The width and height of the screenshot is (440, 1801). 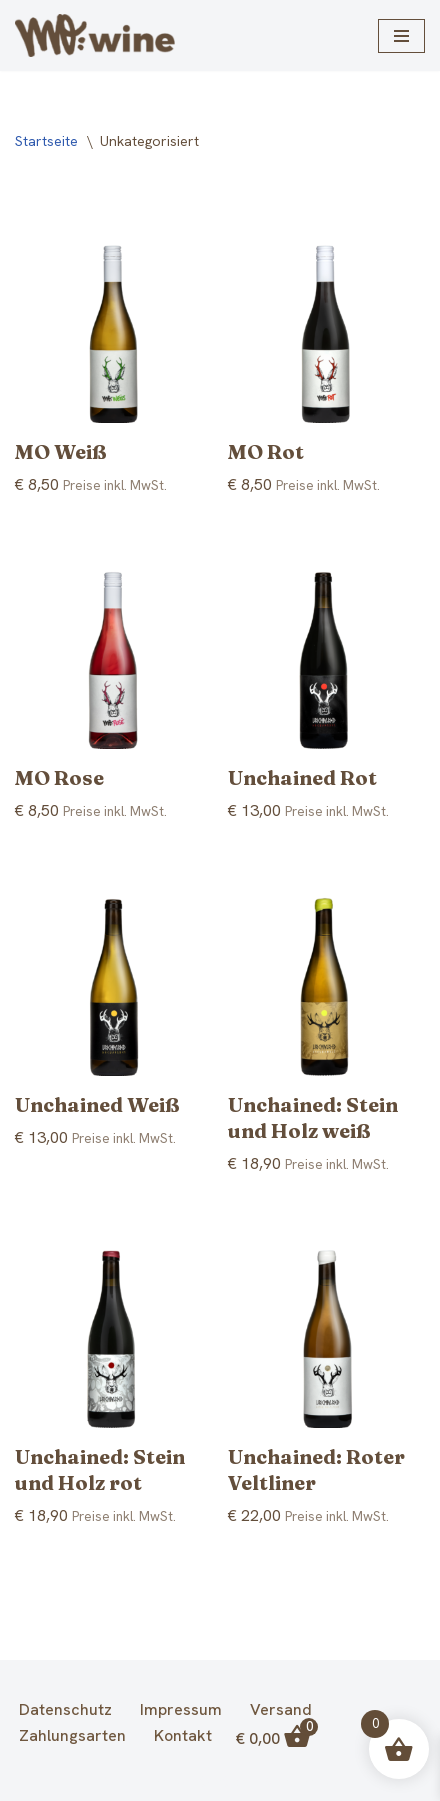 What do you see at coordinates (281, 1709) in the screenshot?
I see `Versand` at bounding box center [281, 1709].